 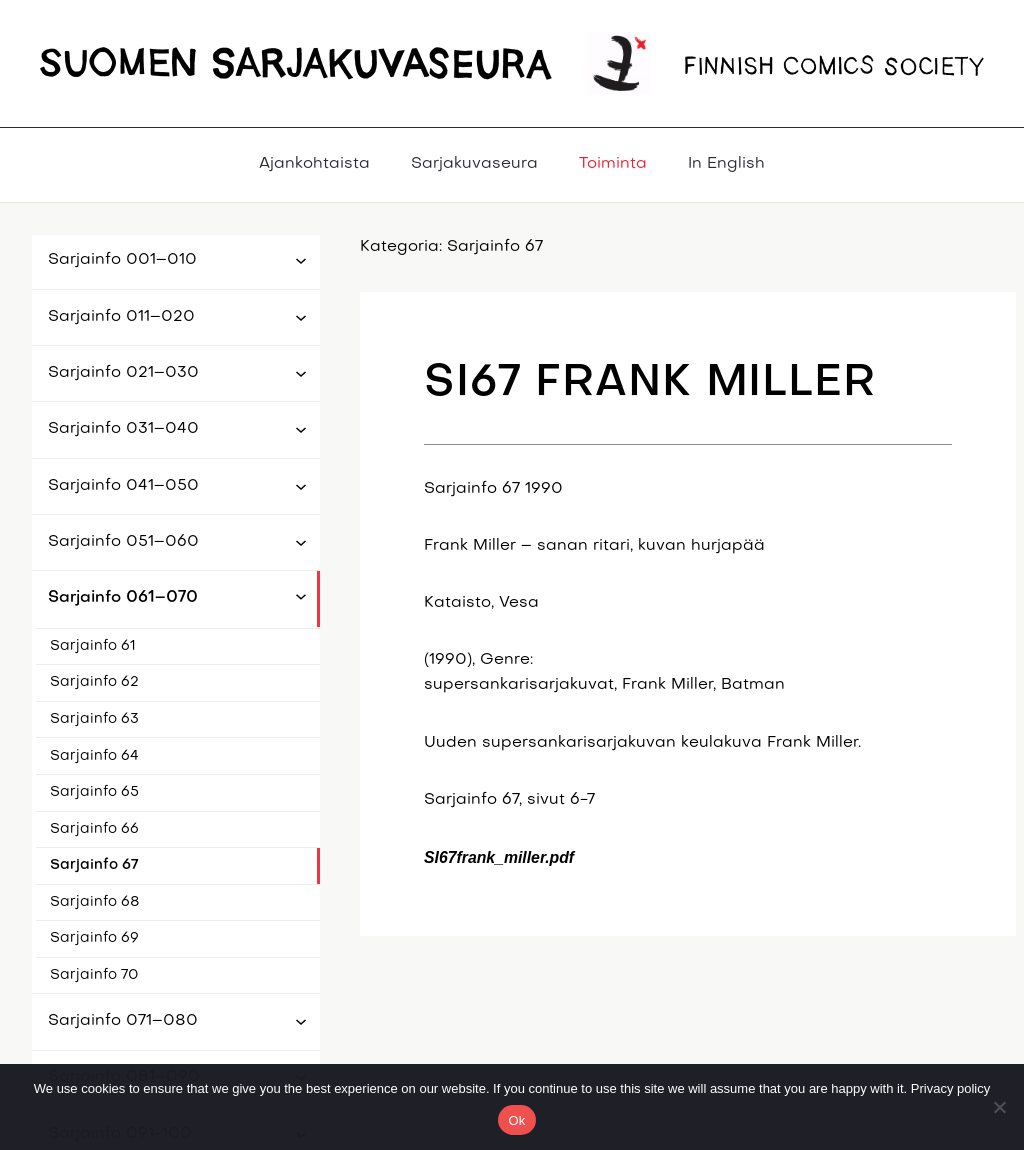 What do you see at coordinates (94, 829) in the screenshot?
I see `Sarjainfo 66` at bounding box center [94, 829].